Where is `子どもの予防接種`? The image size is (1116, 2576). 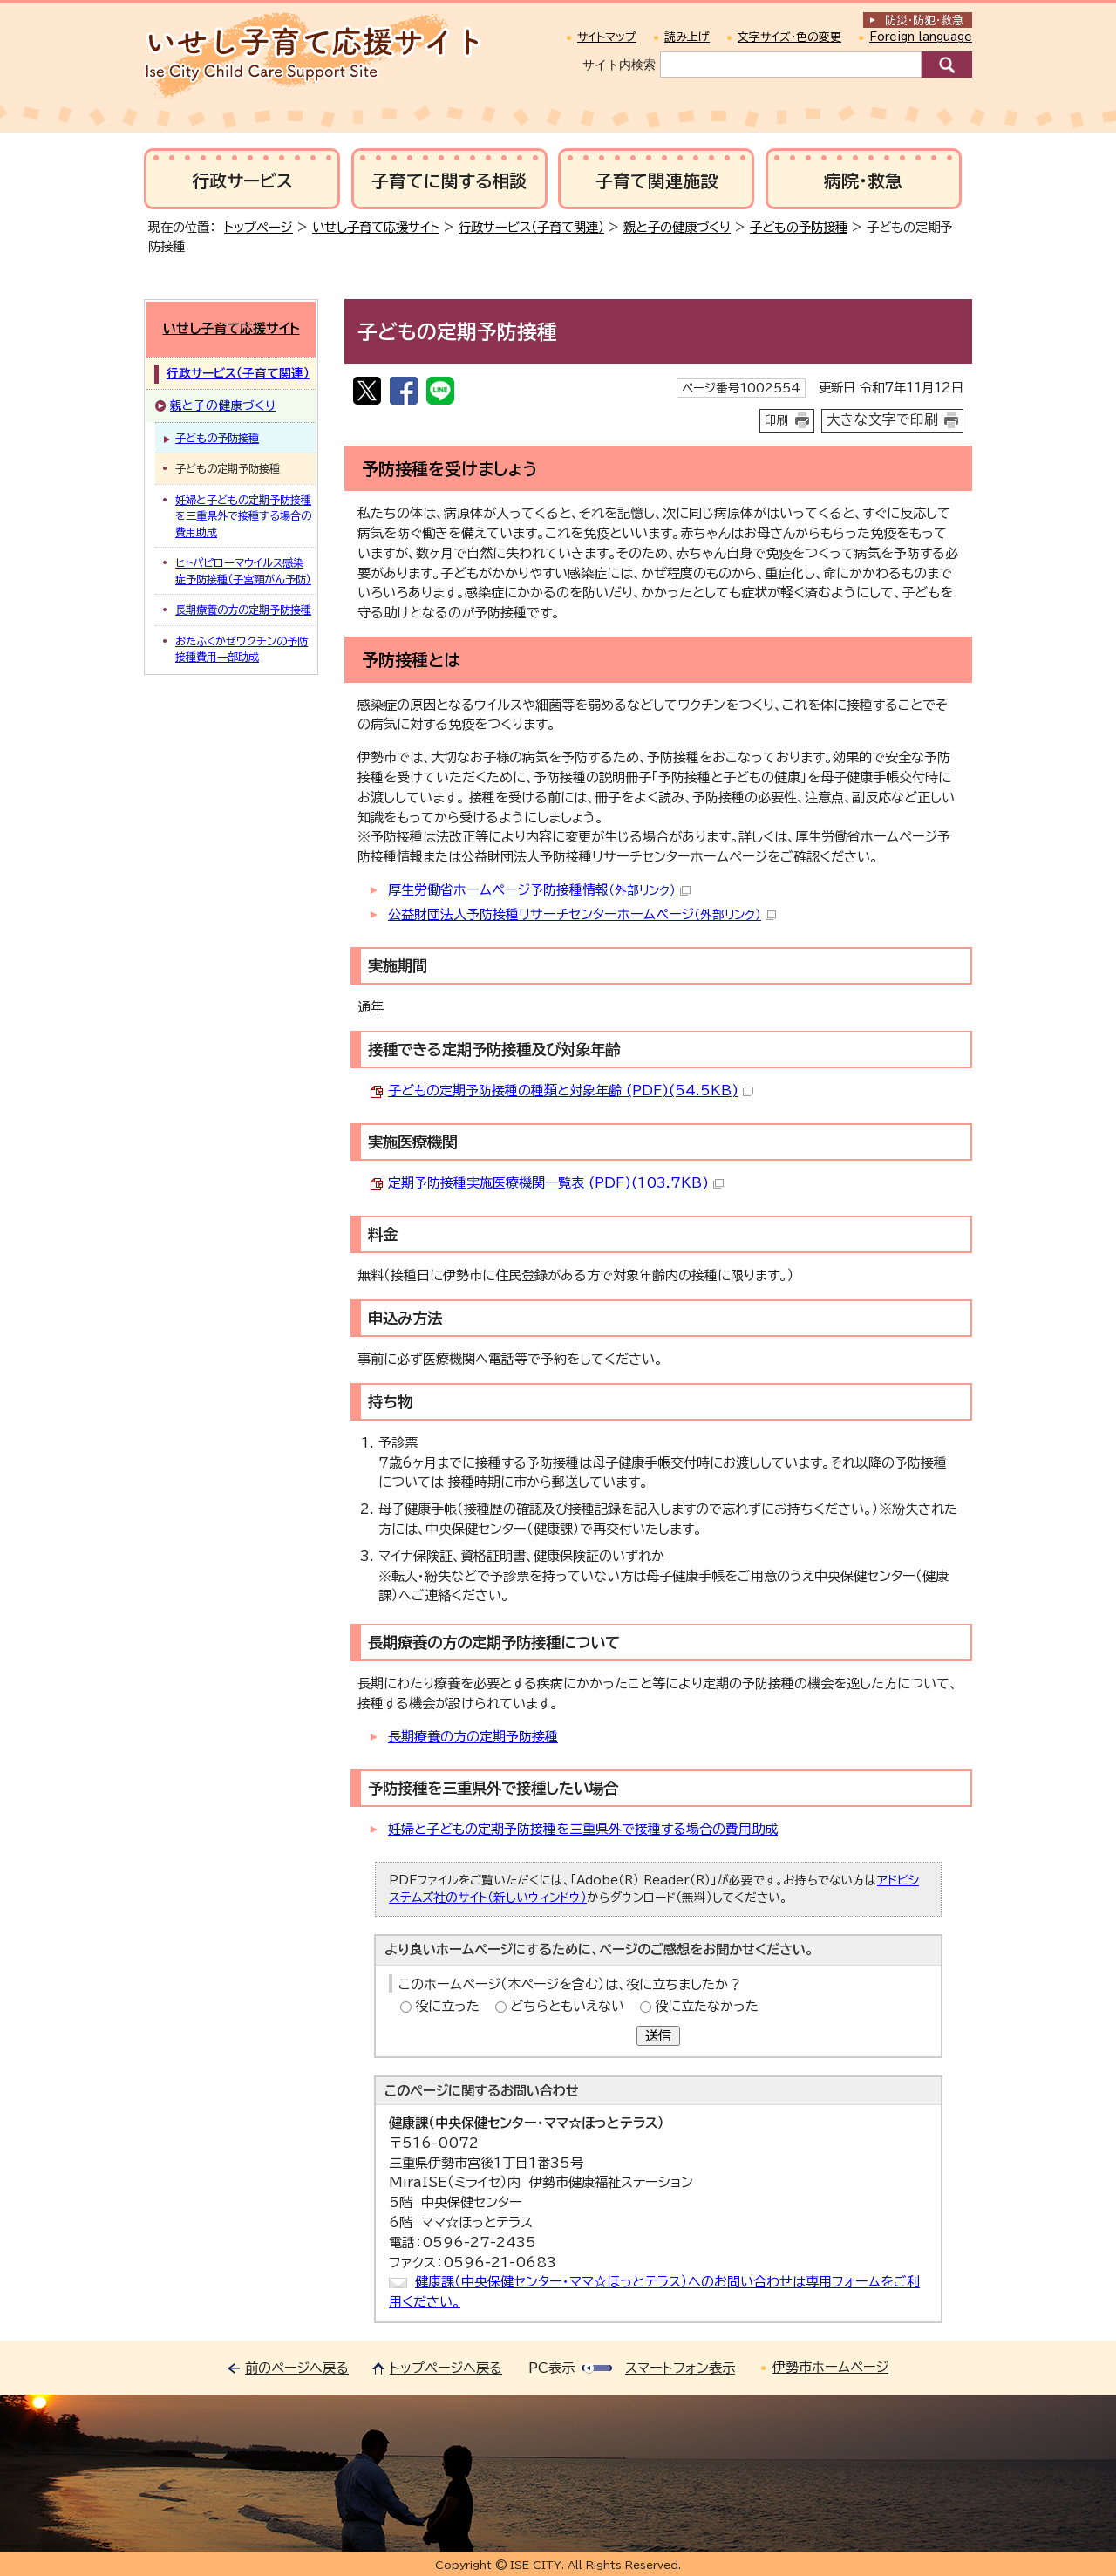
子どもの予防接種 is located at coordinates (798, 227).